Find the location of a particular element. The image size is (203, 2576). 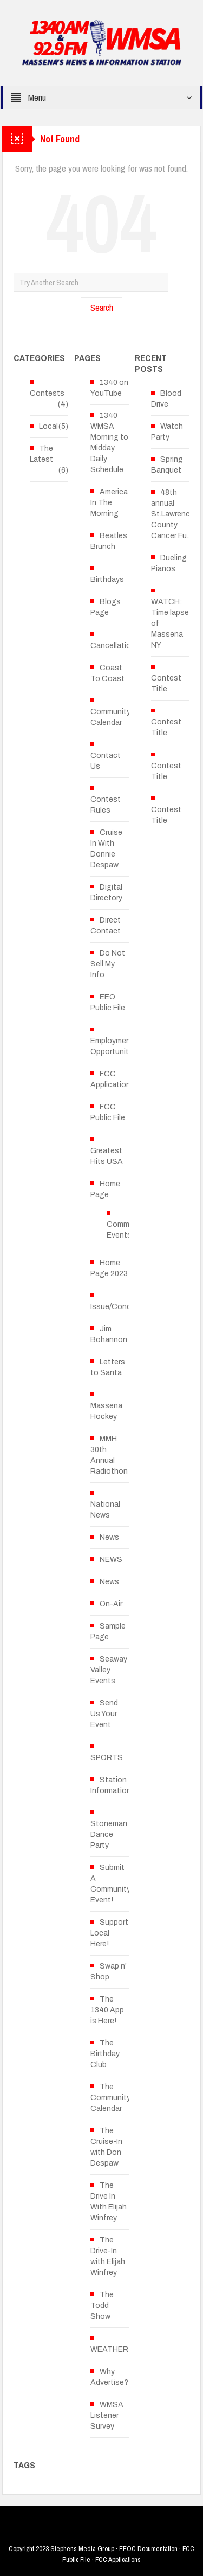

Station Information is located at coordinates (110, 1785).